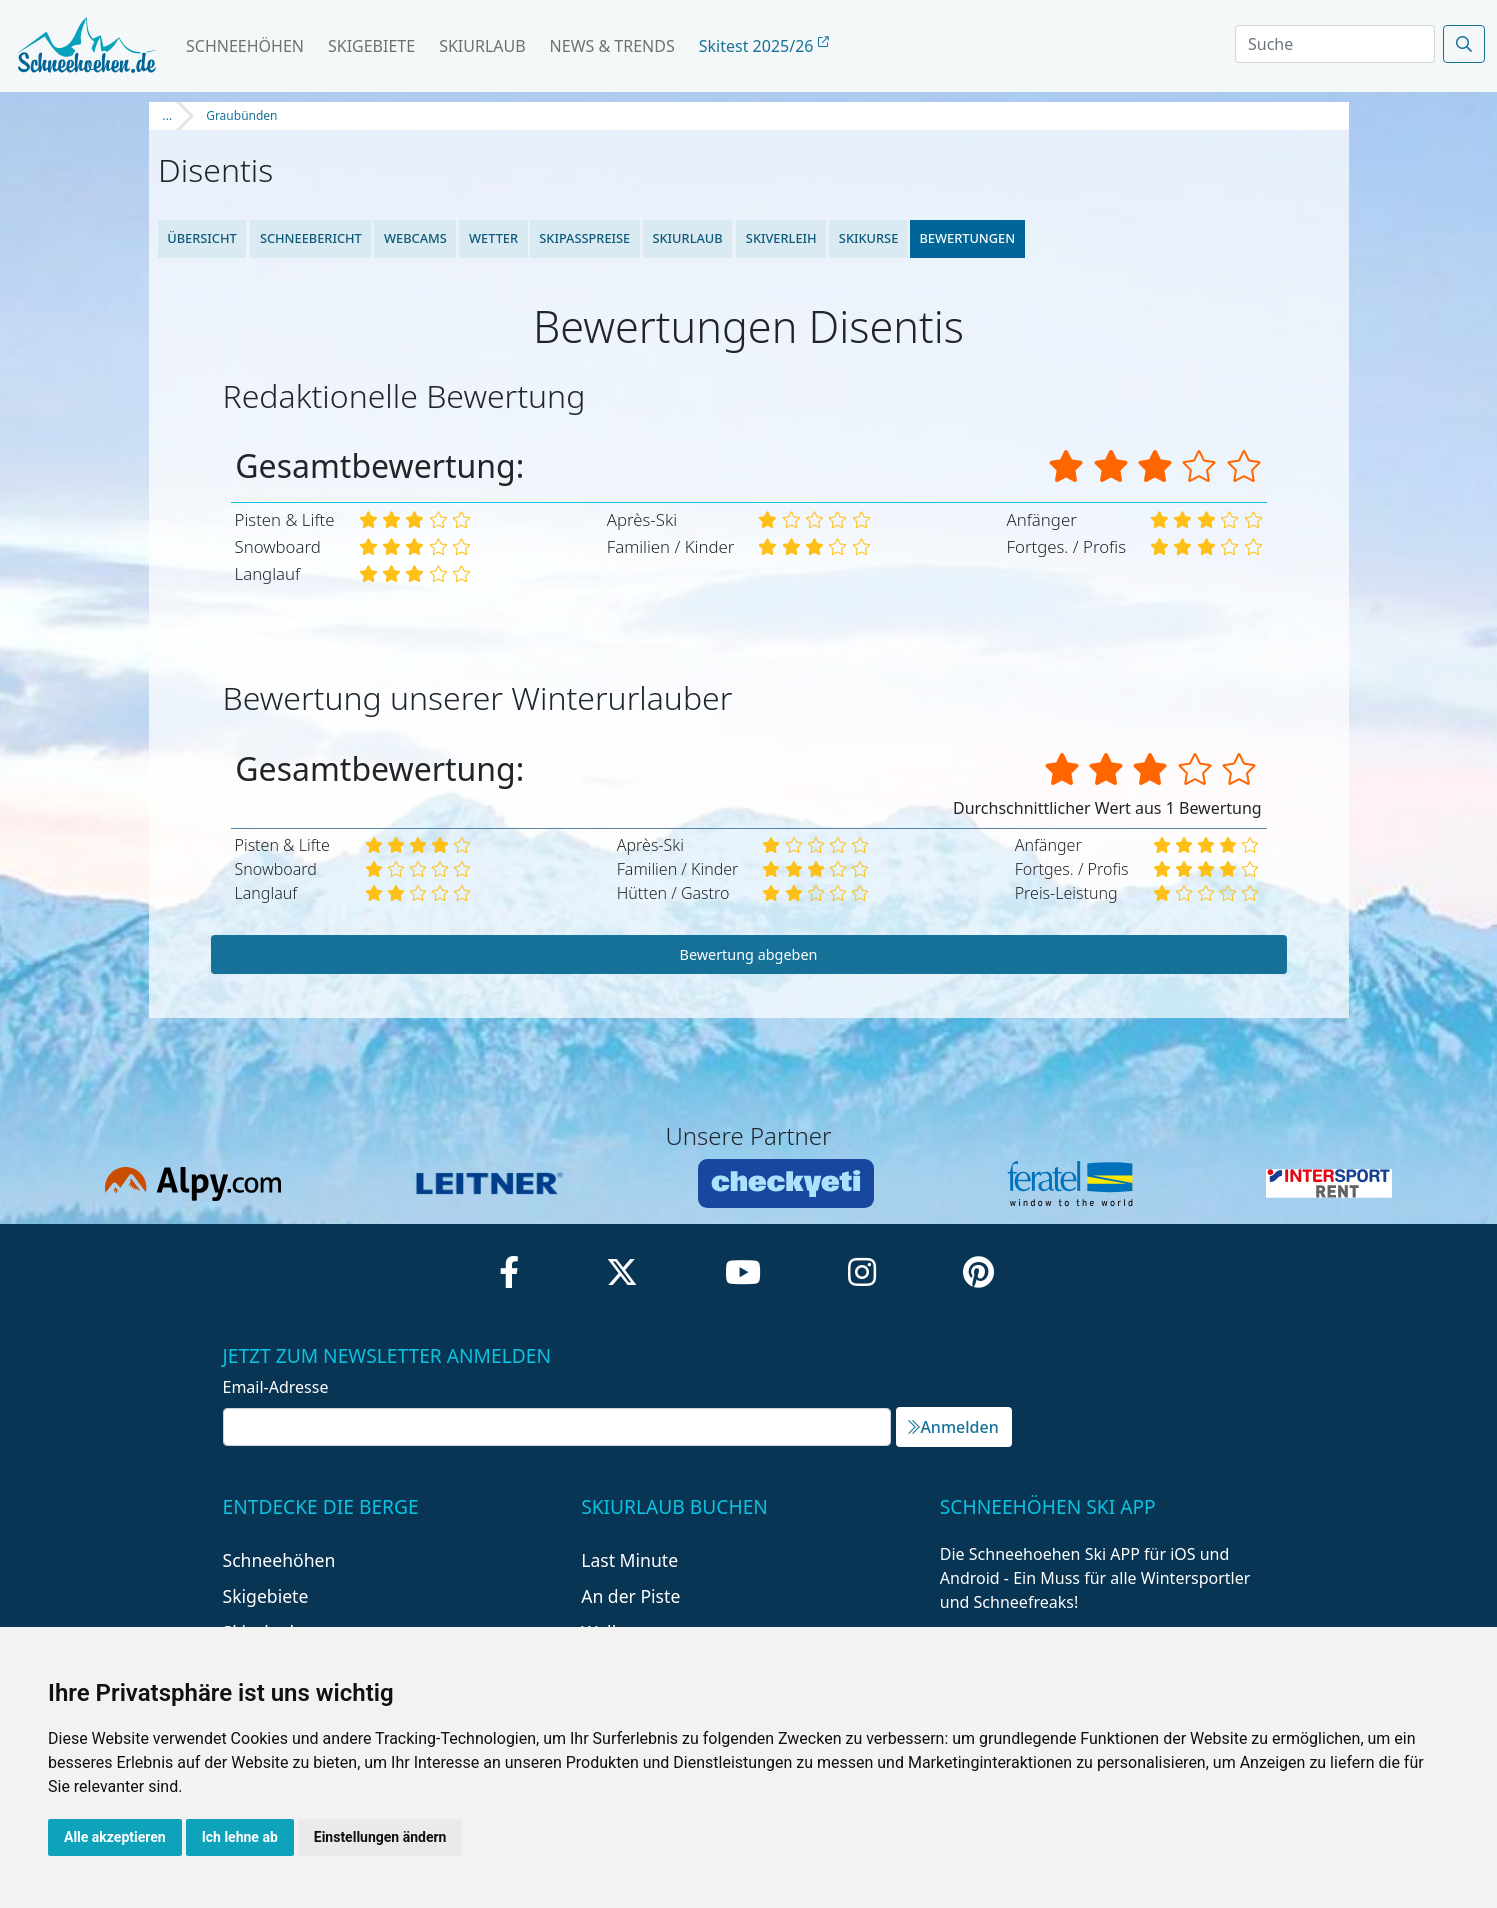  What do you see at coordinates (585, 238) in the screenshot?
I see `Skipasspreise` at bounding box center [585, 238].